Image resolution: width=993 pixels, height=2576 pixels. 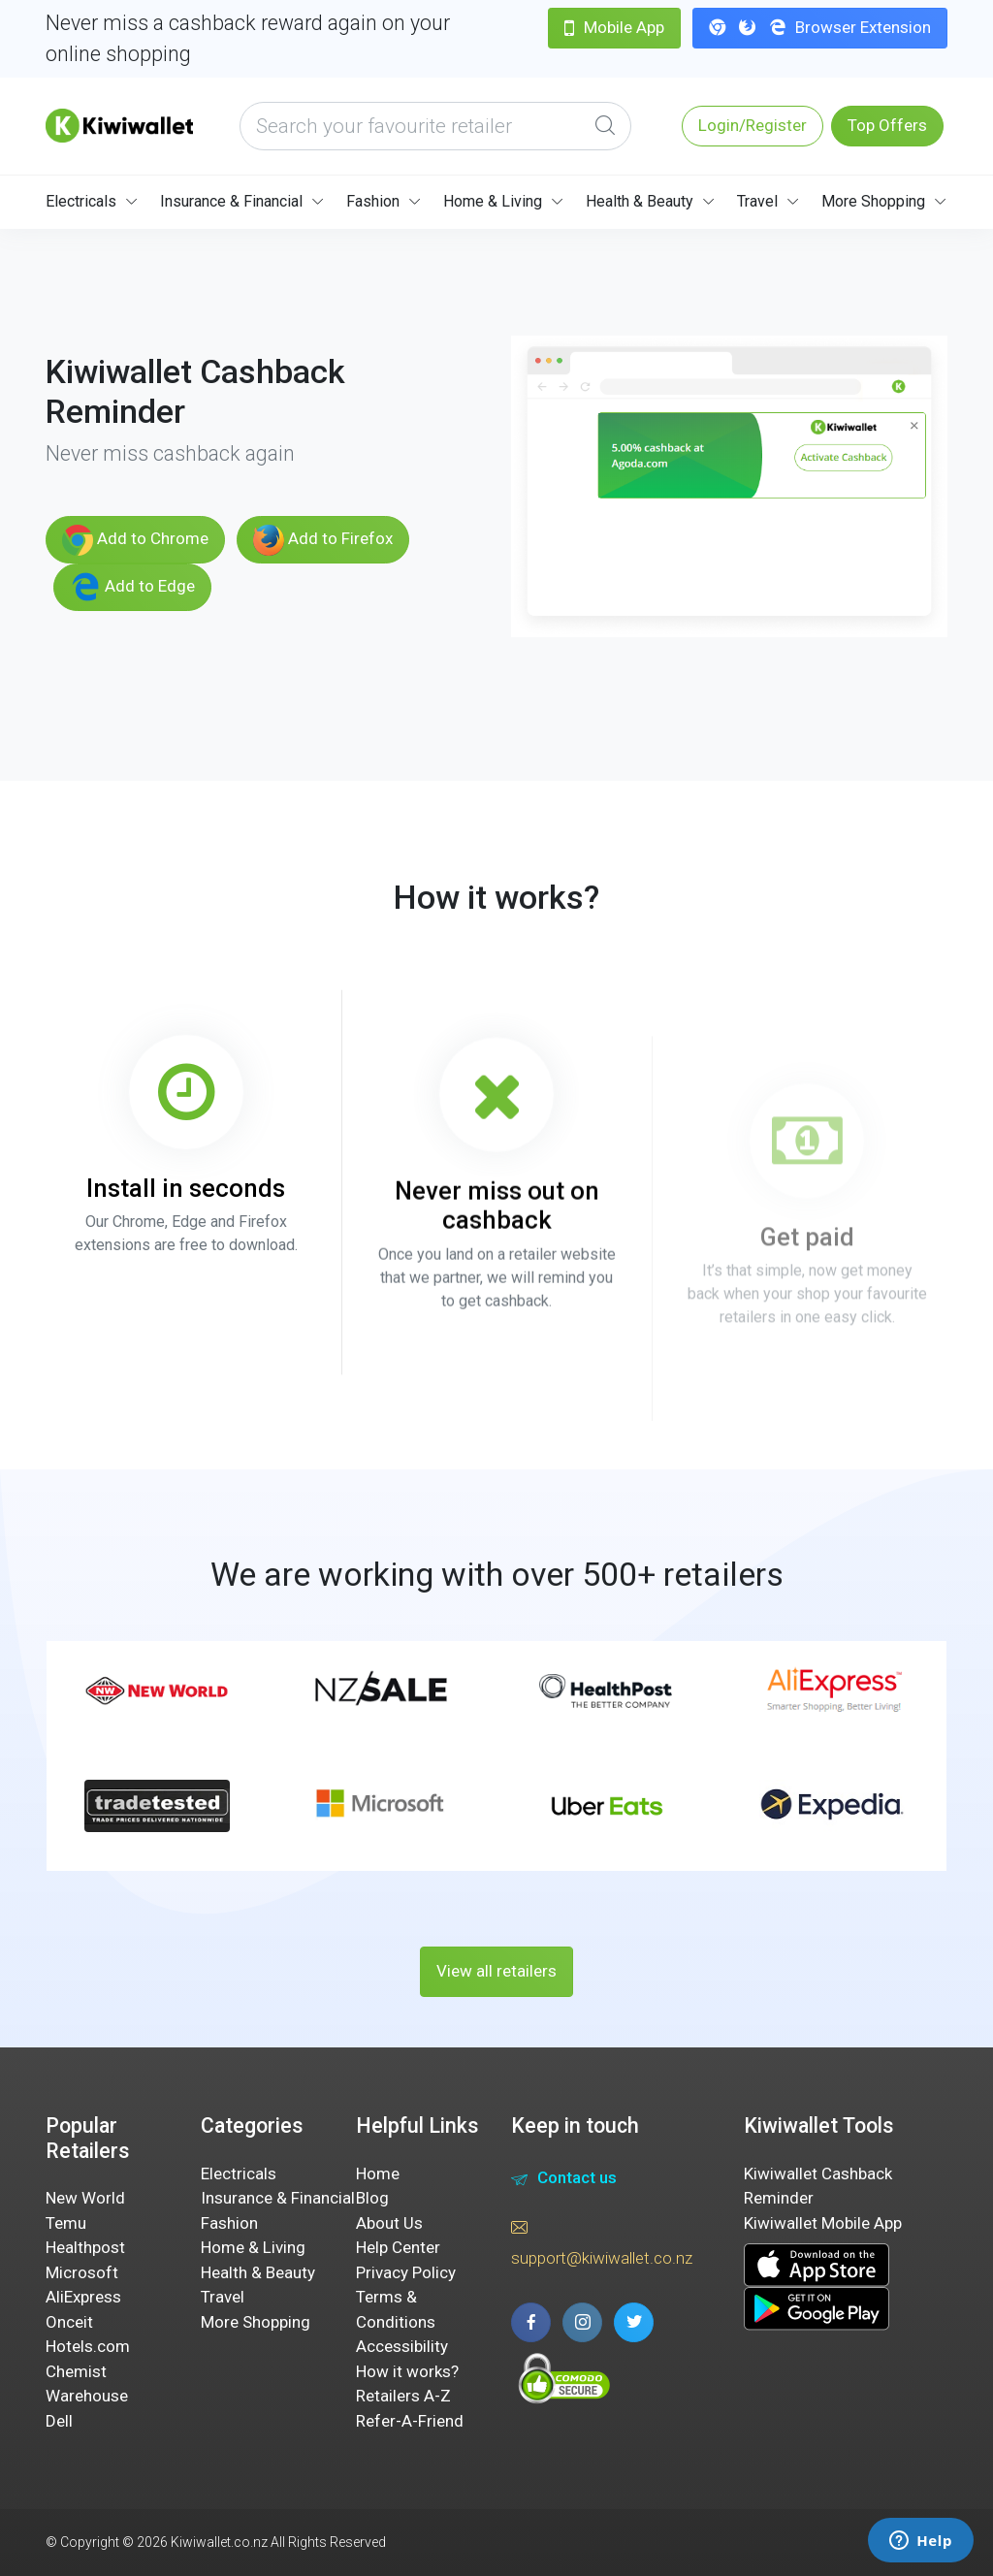 I want to click on Mobile App, so click(x=614, y=27).